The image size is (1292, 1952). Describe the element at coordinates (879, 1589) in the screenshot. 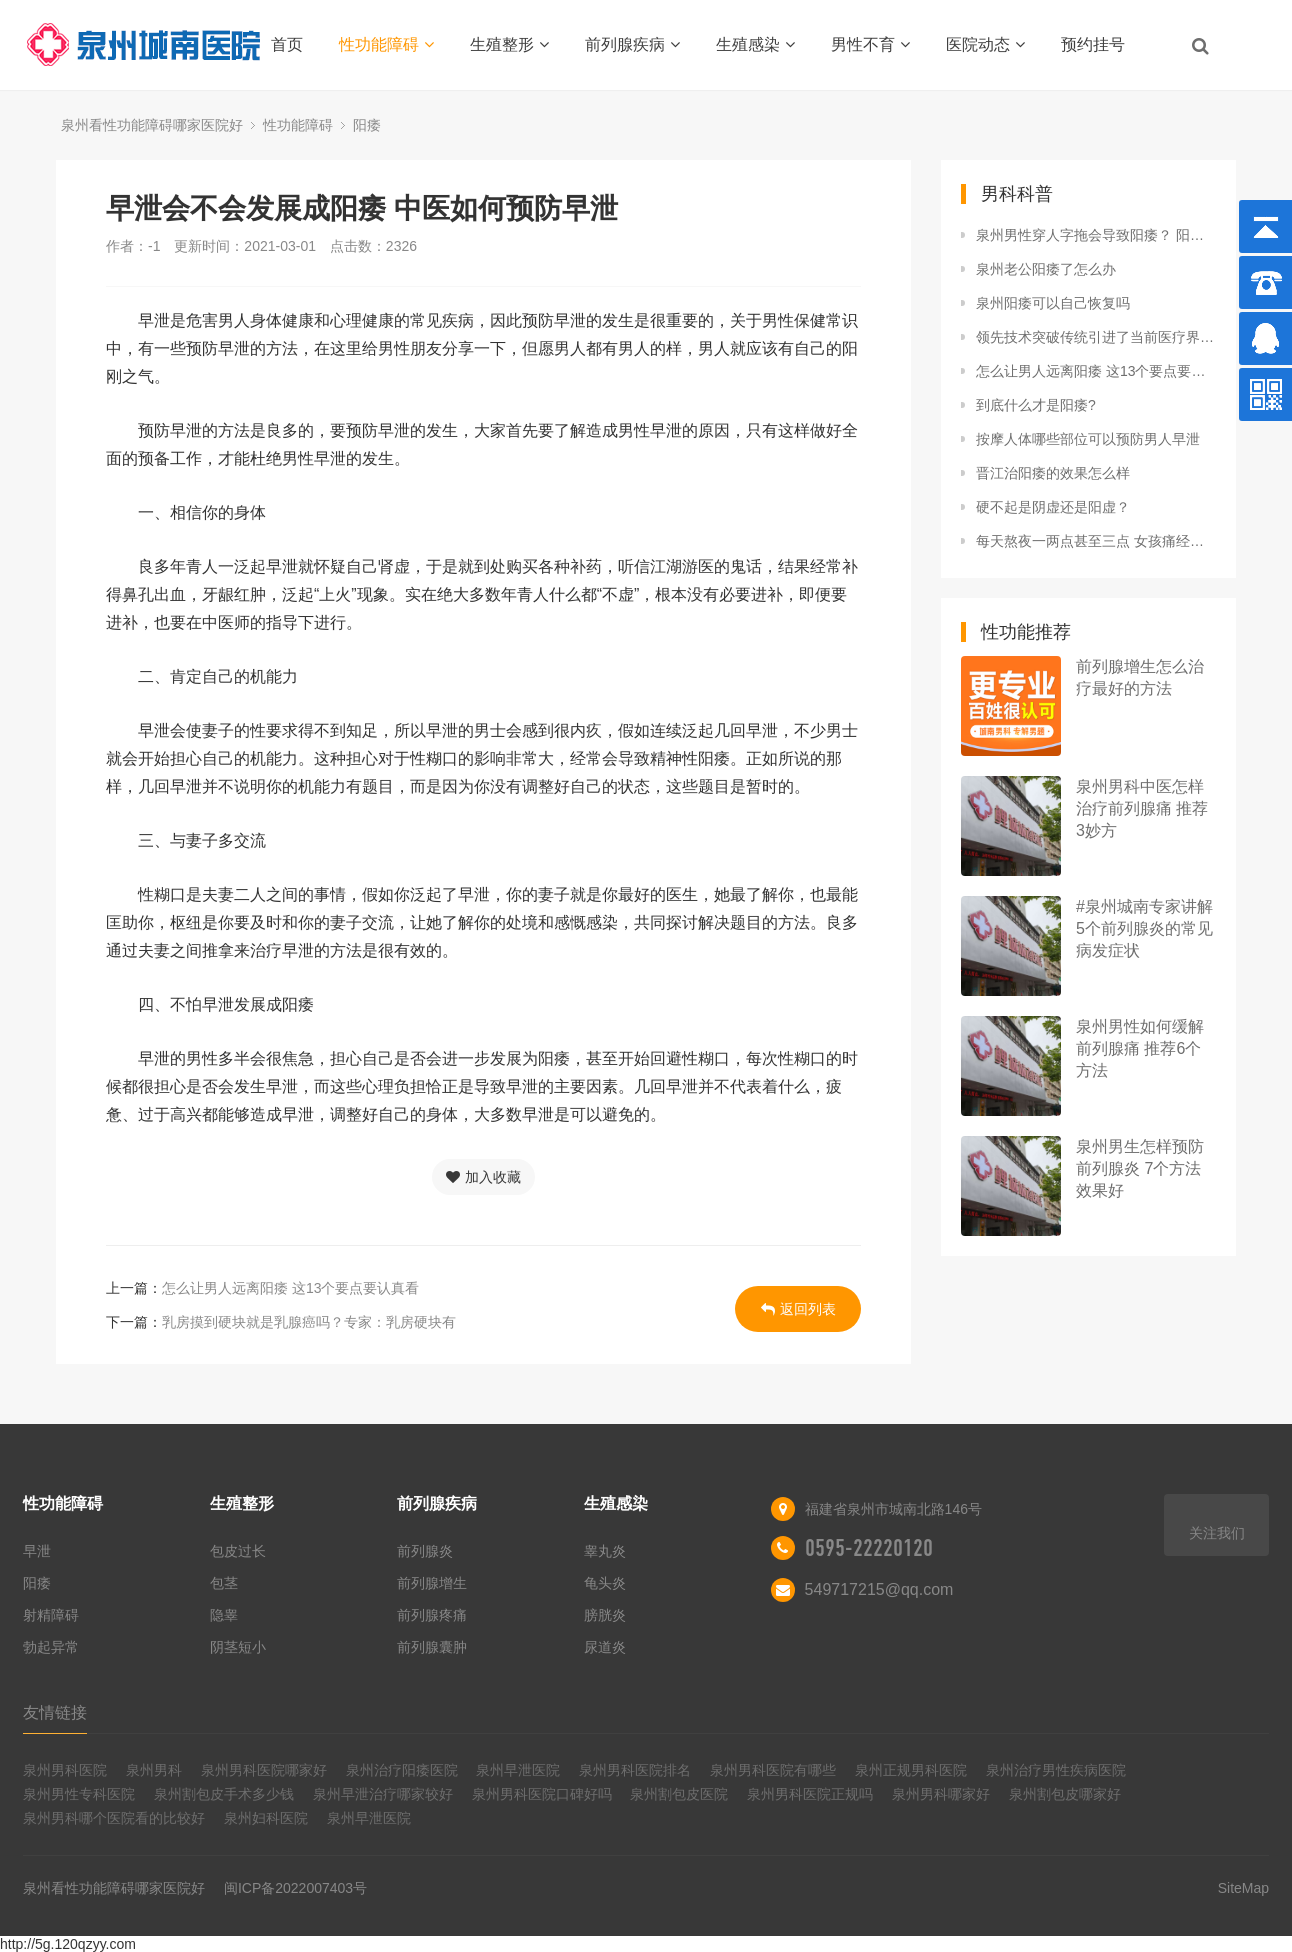

I see `549717215@qq.com` at that location.